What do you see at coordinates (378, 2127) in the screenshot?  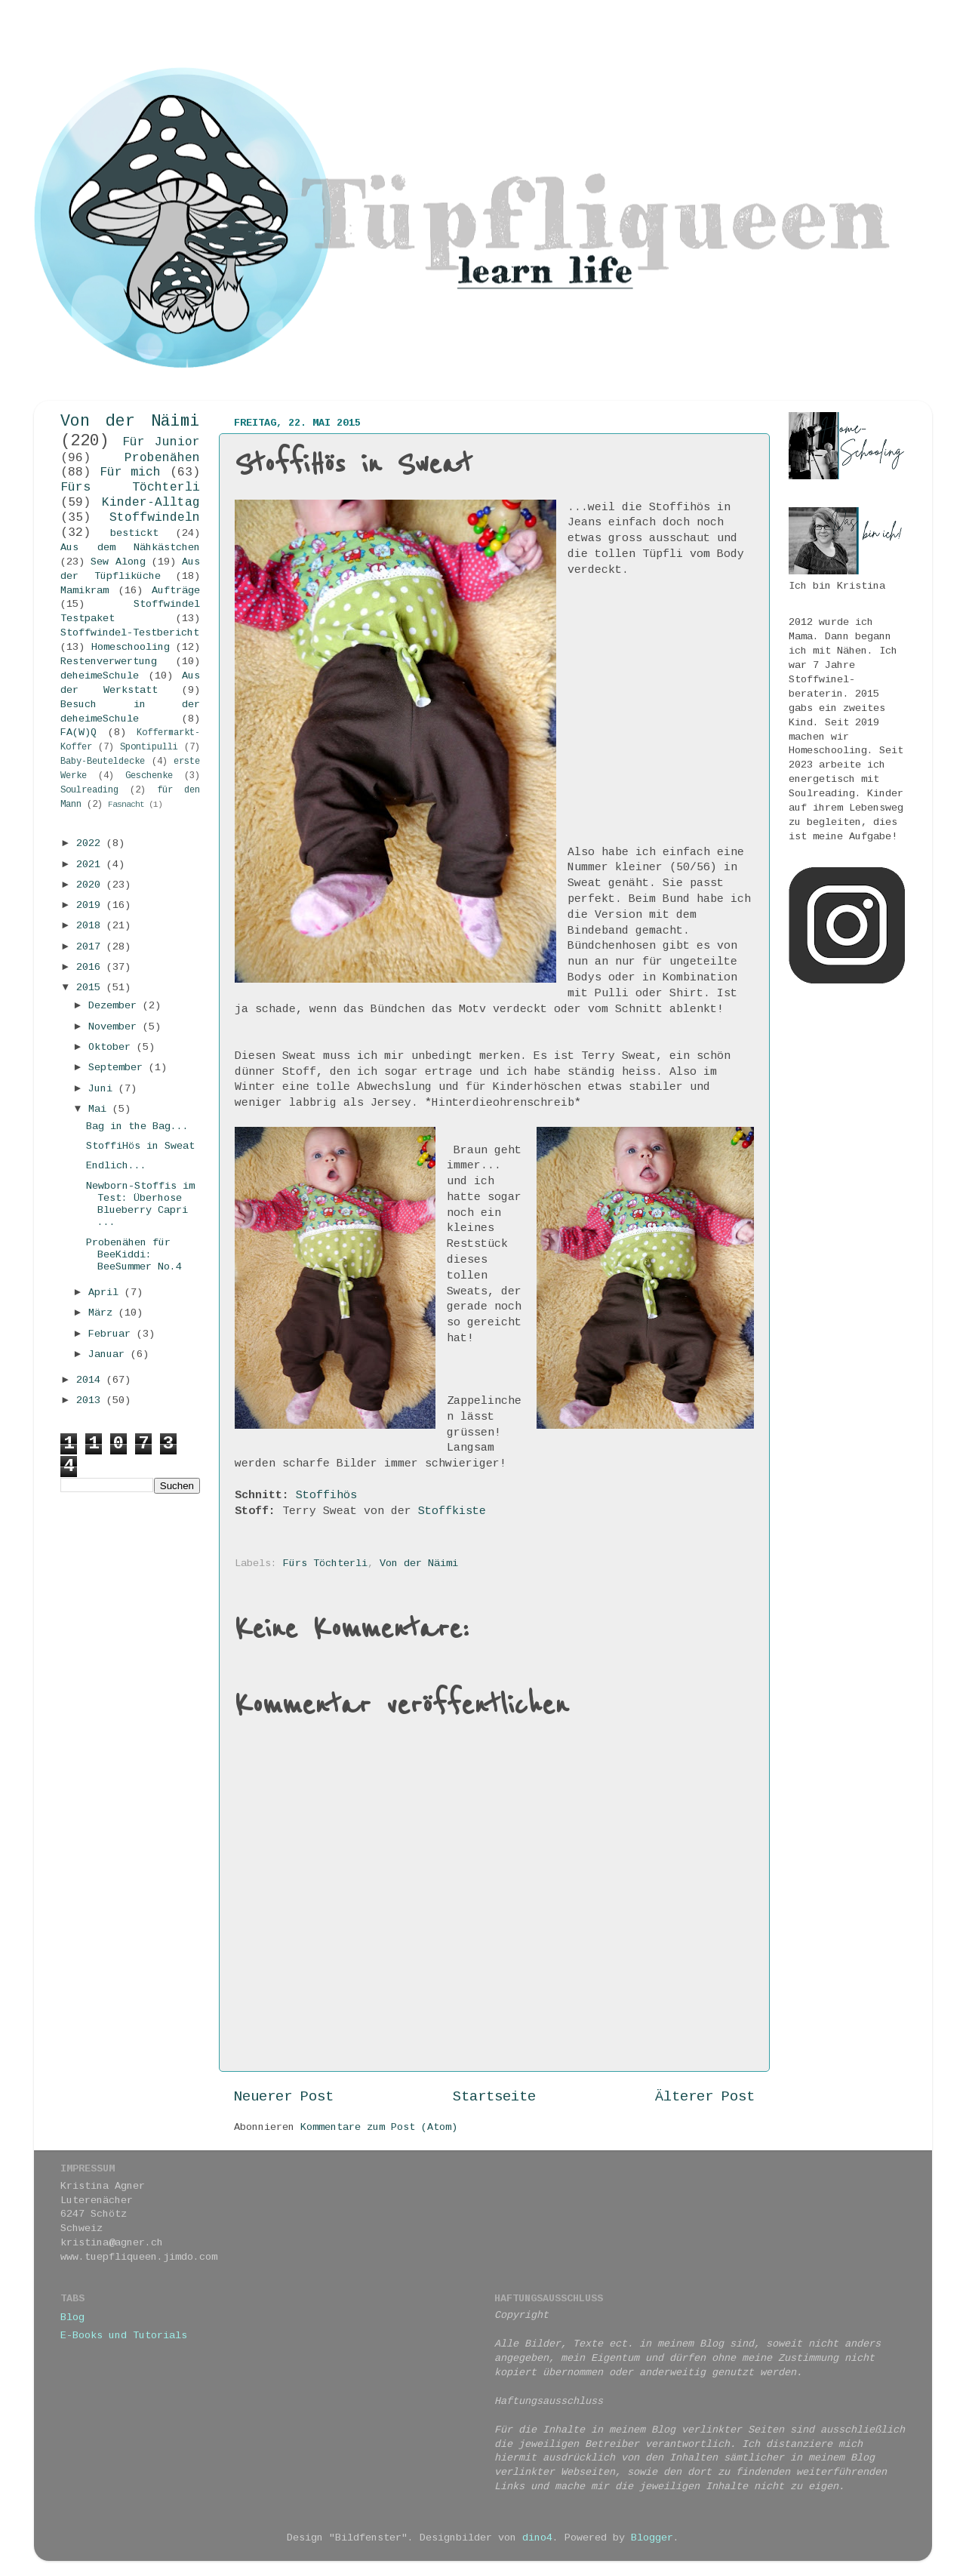 I see `Kommentare zum Post (Atom)` at bounding box center [378, 2127].